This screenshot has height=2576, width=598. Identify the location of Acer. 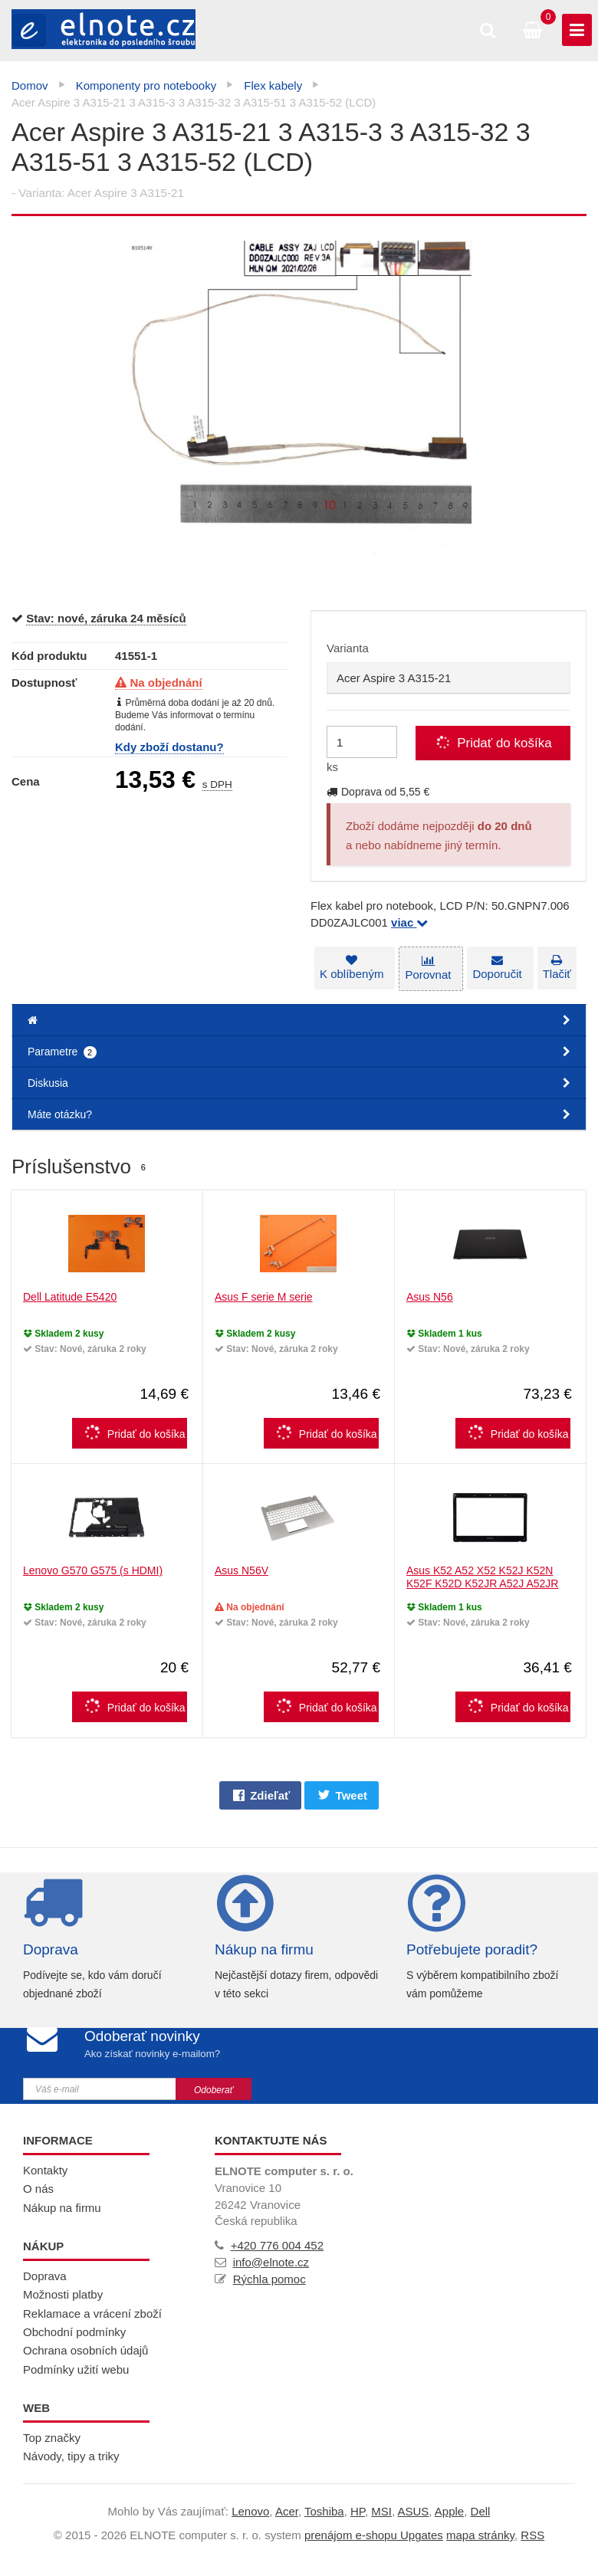
(286, 2511).